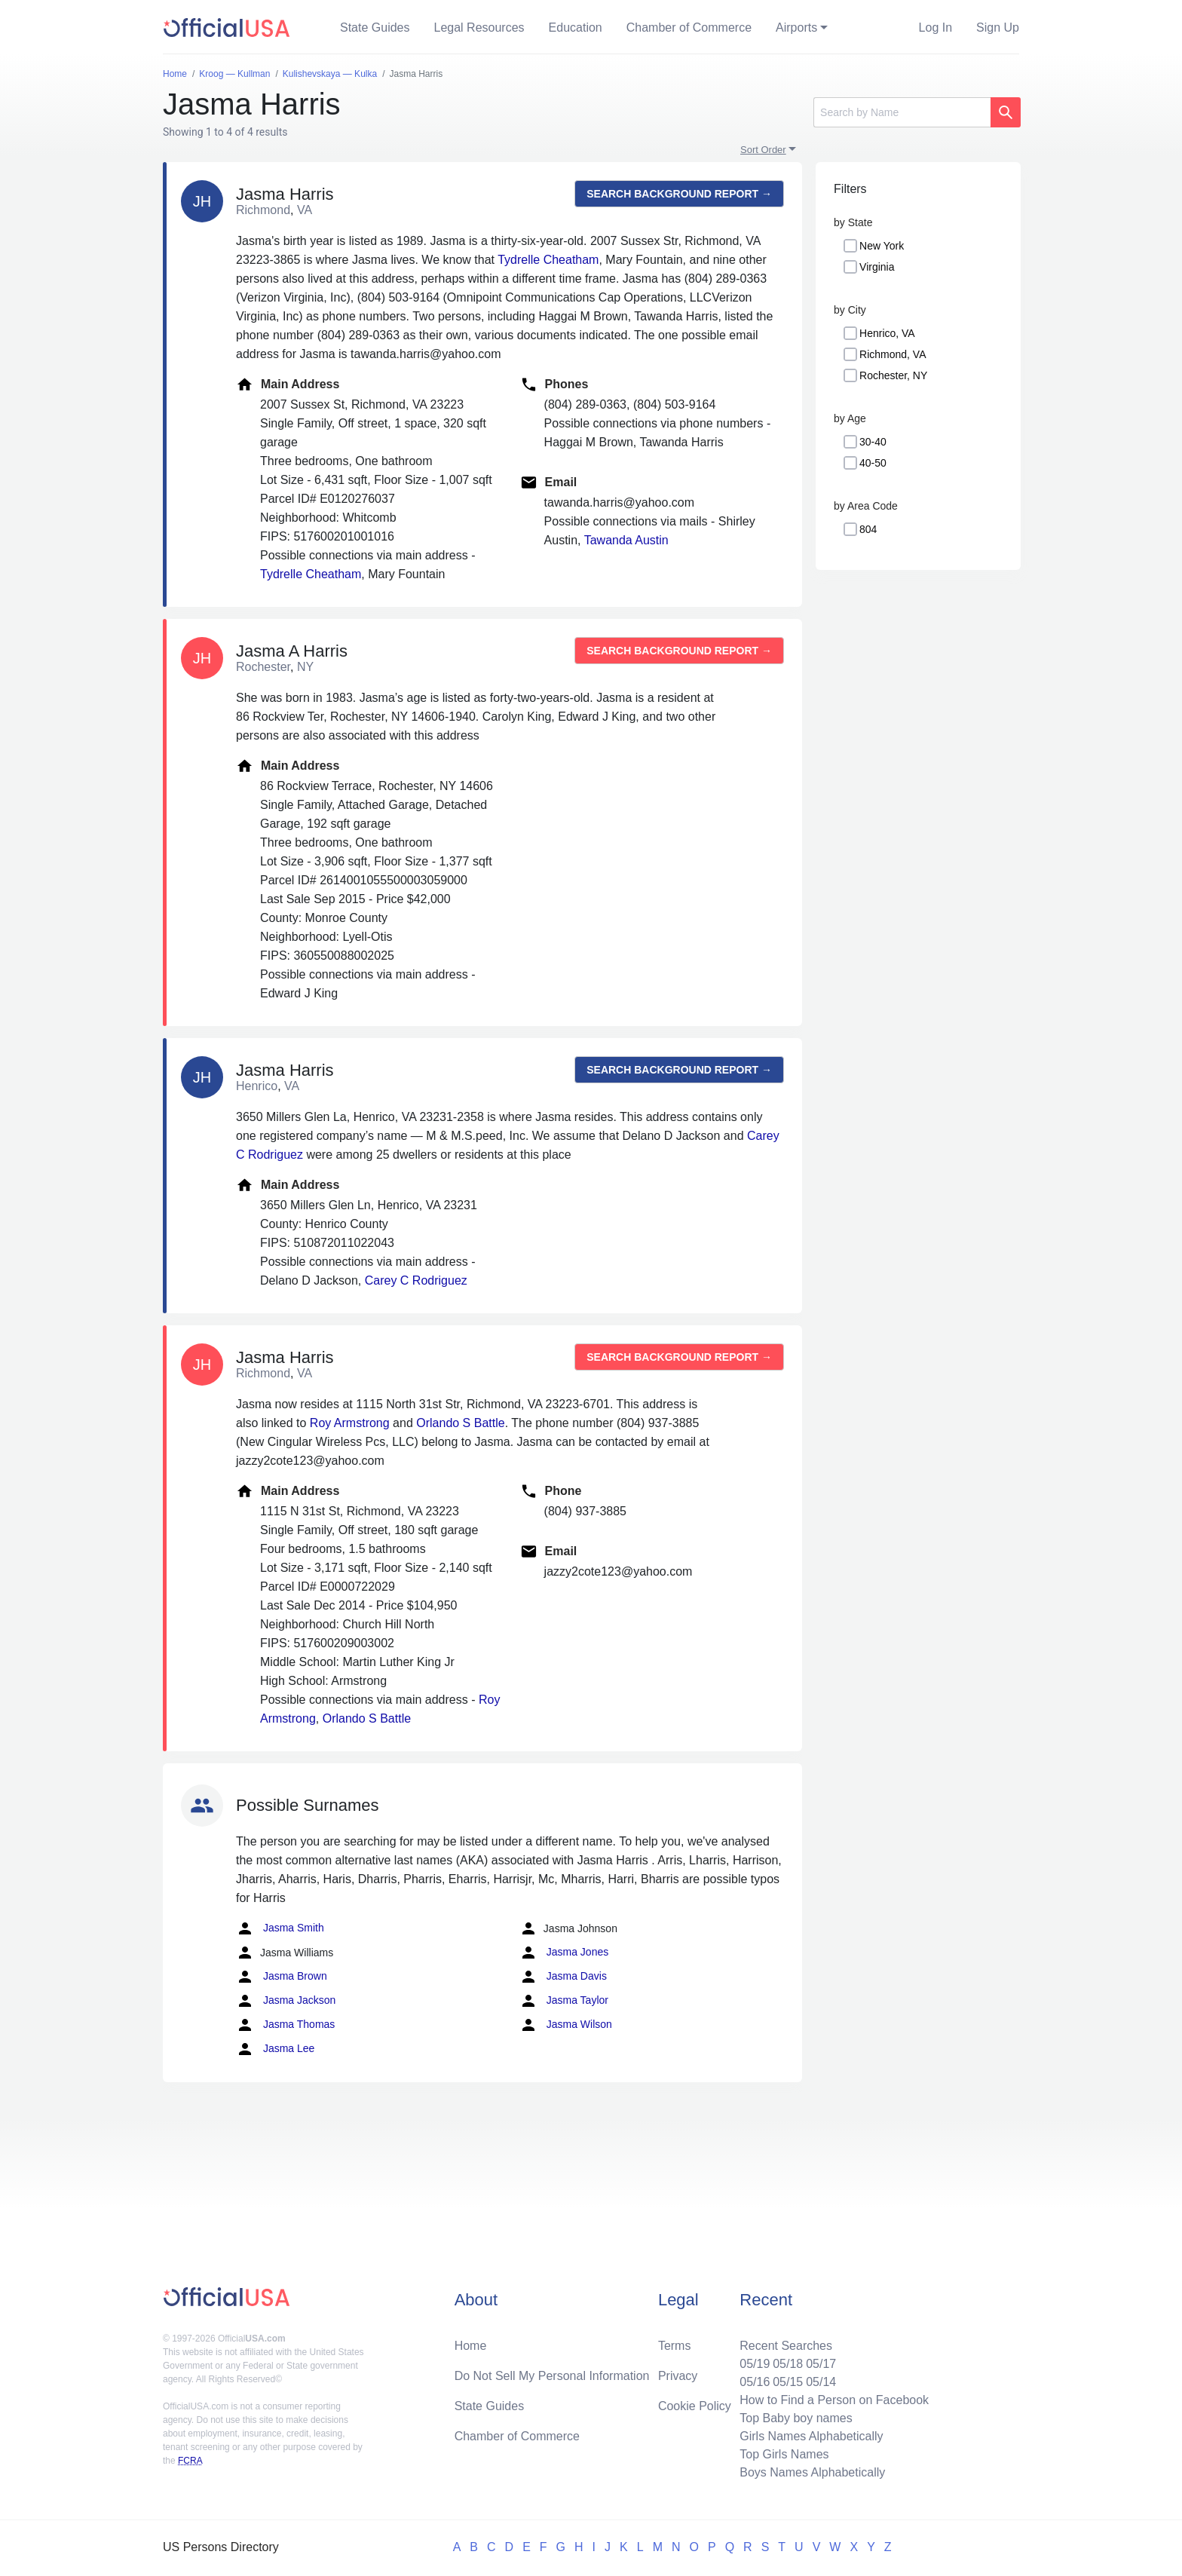 This screenshot has height=2576, width=1182. I want to click on Jasma Jackson, so click(285, 2001).